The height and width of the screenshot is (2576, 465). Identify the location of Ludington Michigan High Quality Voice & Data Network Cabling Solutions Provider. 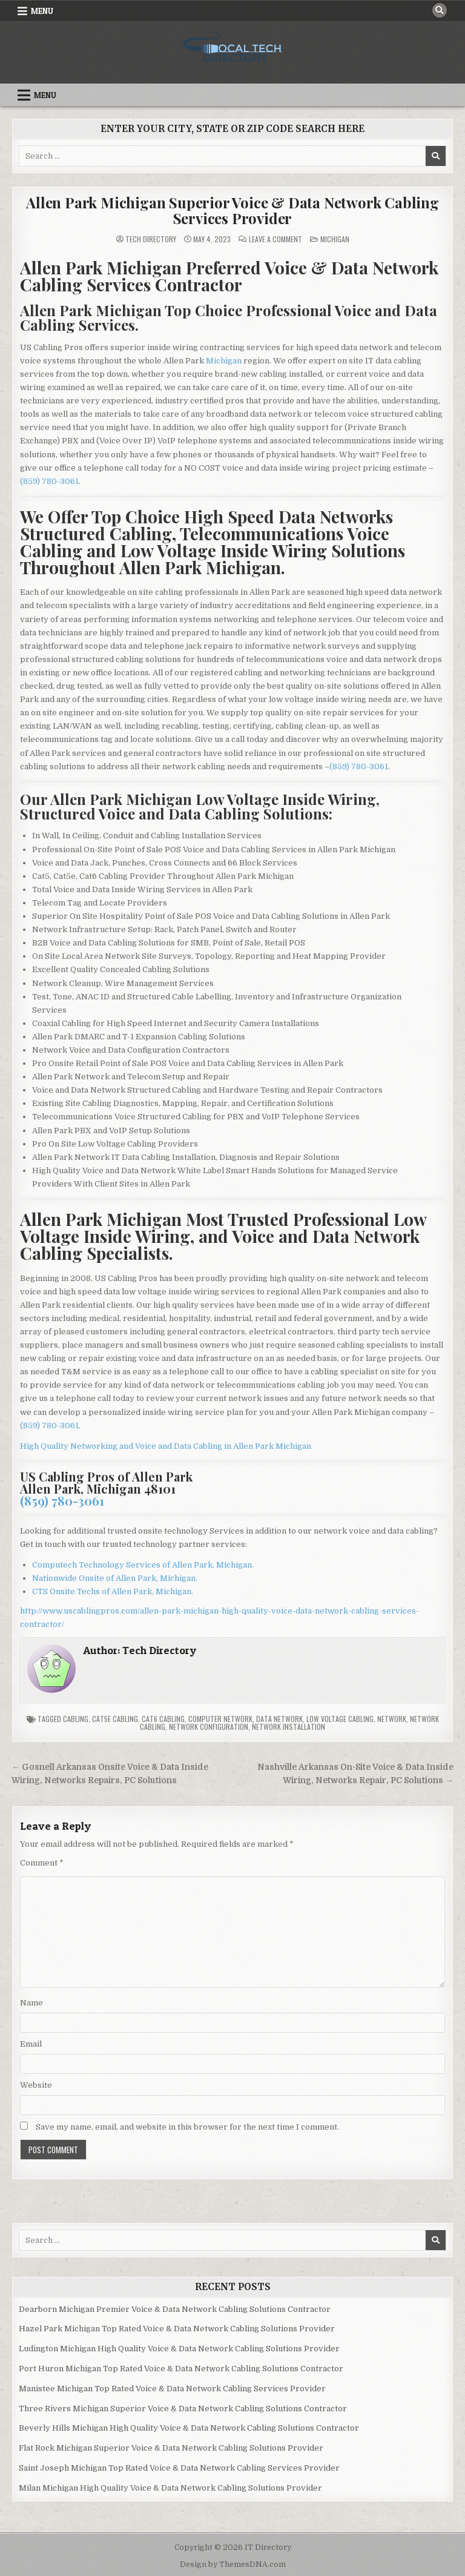
(179, 2348).